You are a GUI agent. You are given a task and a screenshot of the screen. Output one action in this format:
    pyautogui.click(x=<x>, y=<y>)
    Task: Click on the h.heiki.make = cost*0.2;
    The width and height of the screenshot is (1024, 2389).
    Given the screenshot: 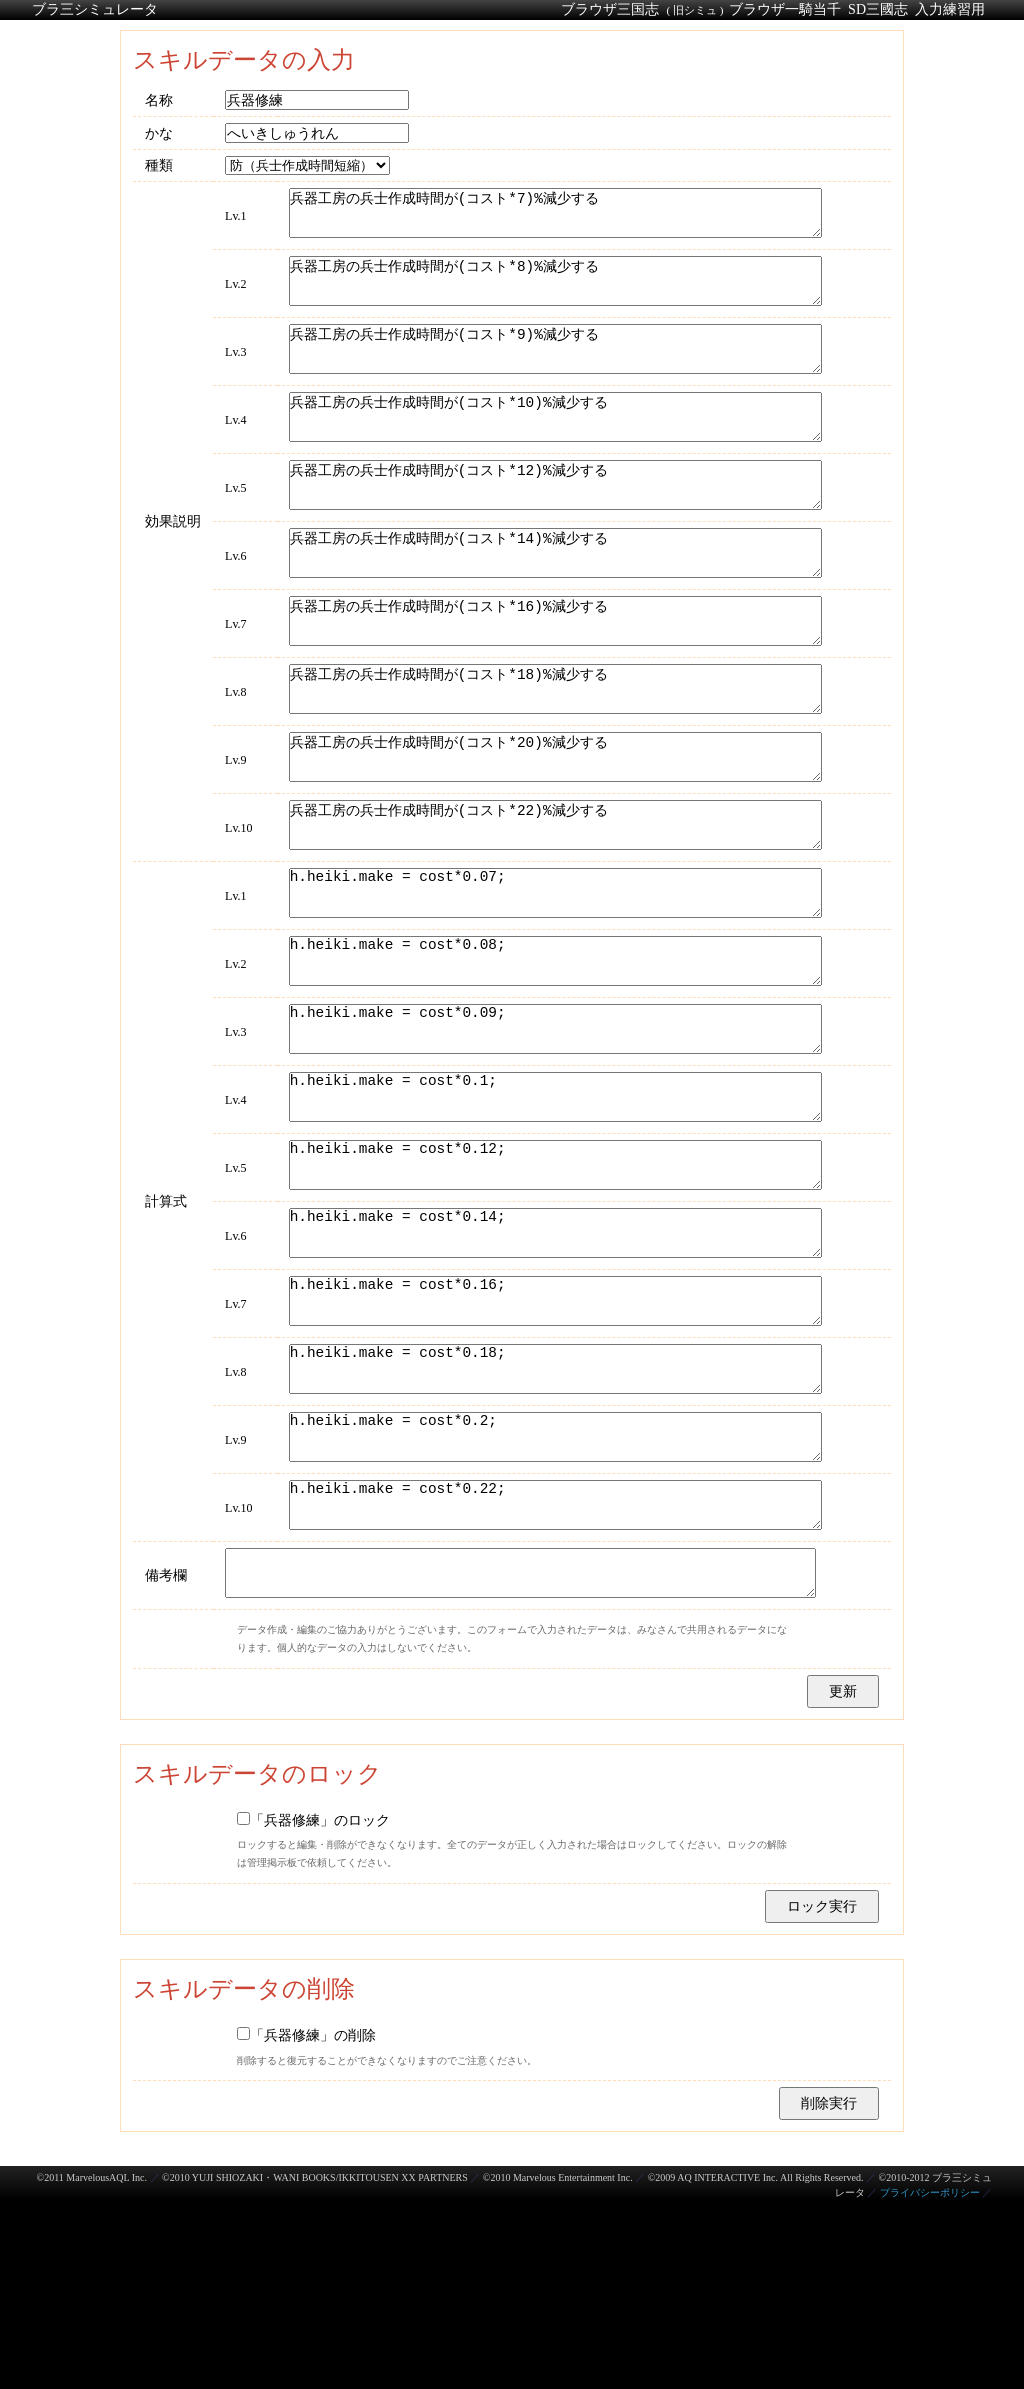 What is the action you would take?
    pyautogui.click(x=553, y=1603)
    